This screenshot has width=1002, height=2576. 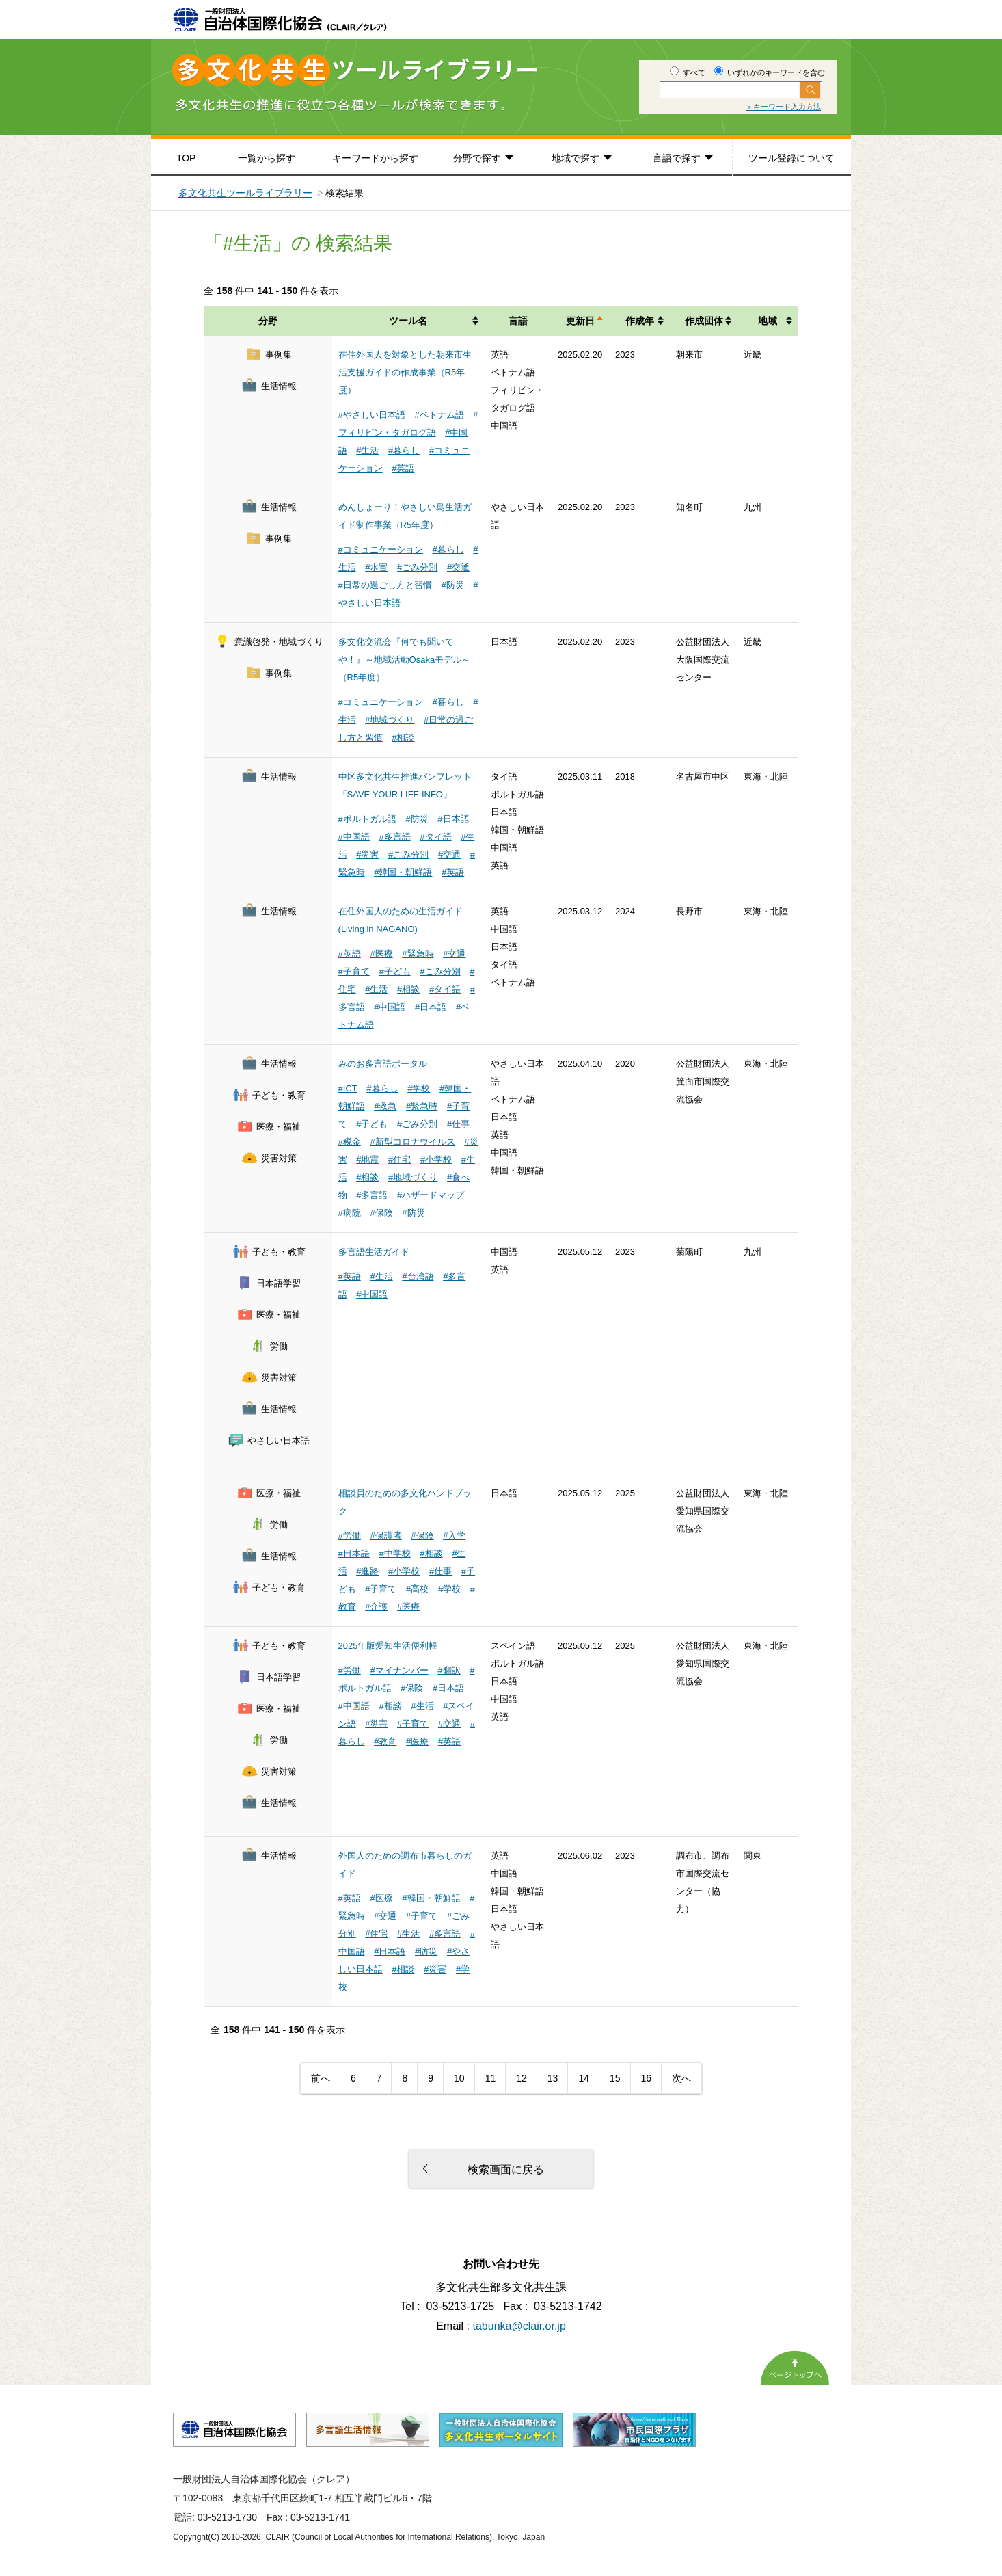 I want to click on #子育て, so click(x=354, y=971).